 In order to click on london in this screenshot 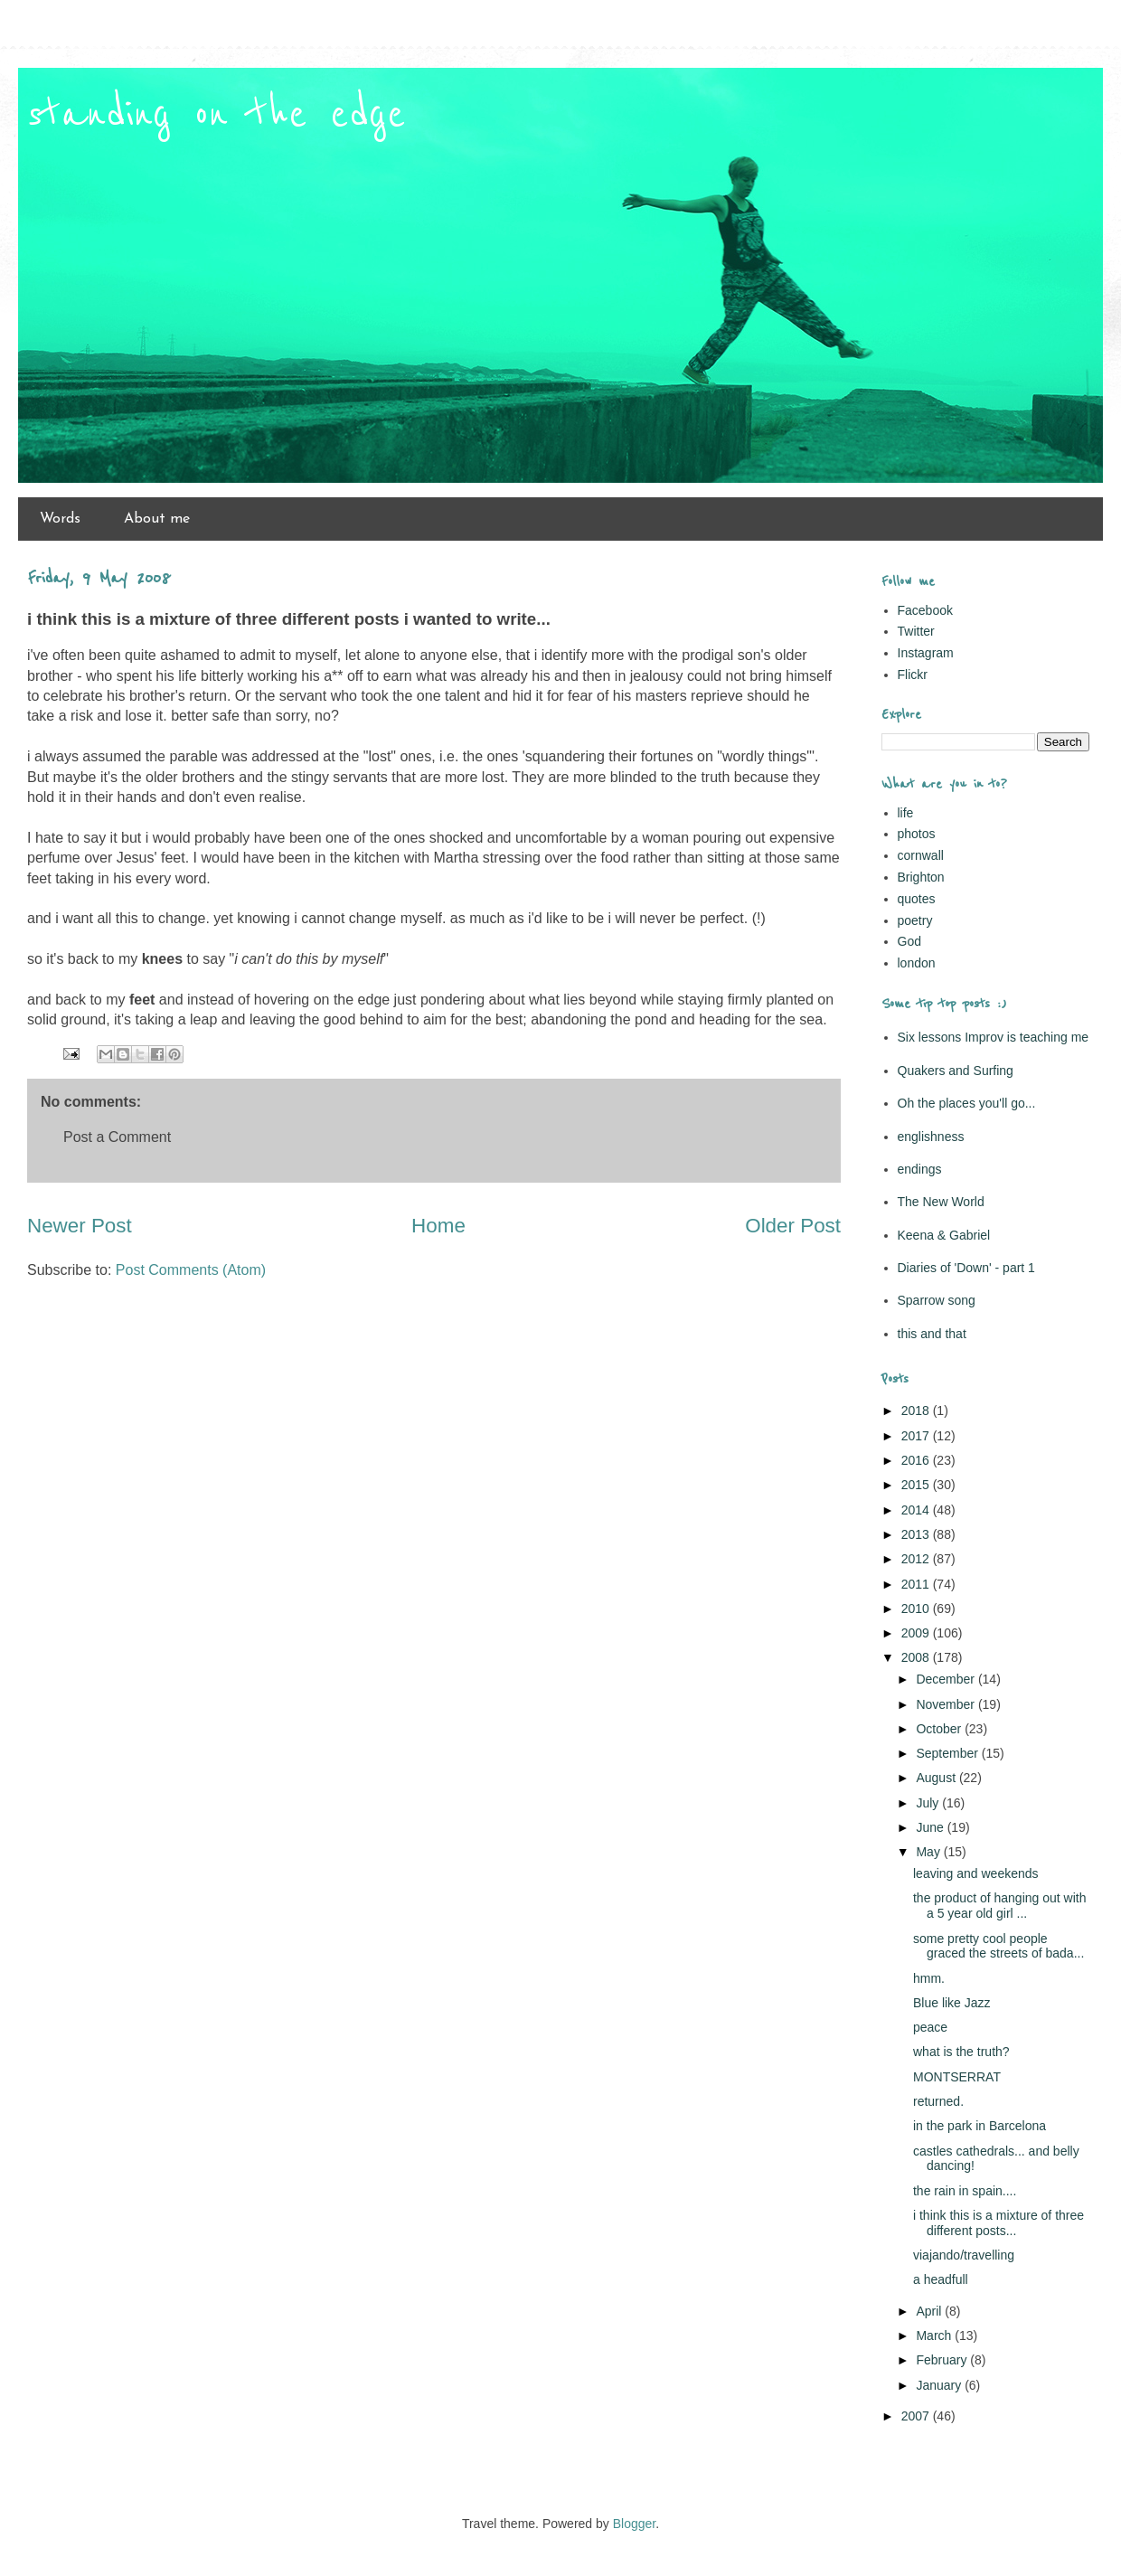, I will do `click(917, 963)`.